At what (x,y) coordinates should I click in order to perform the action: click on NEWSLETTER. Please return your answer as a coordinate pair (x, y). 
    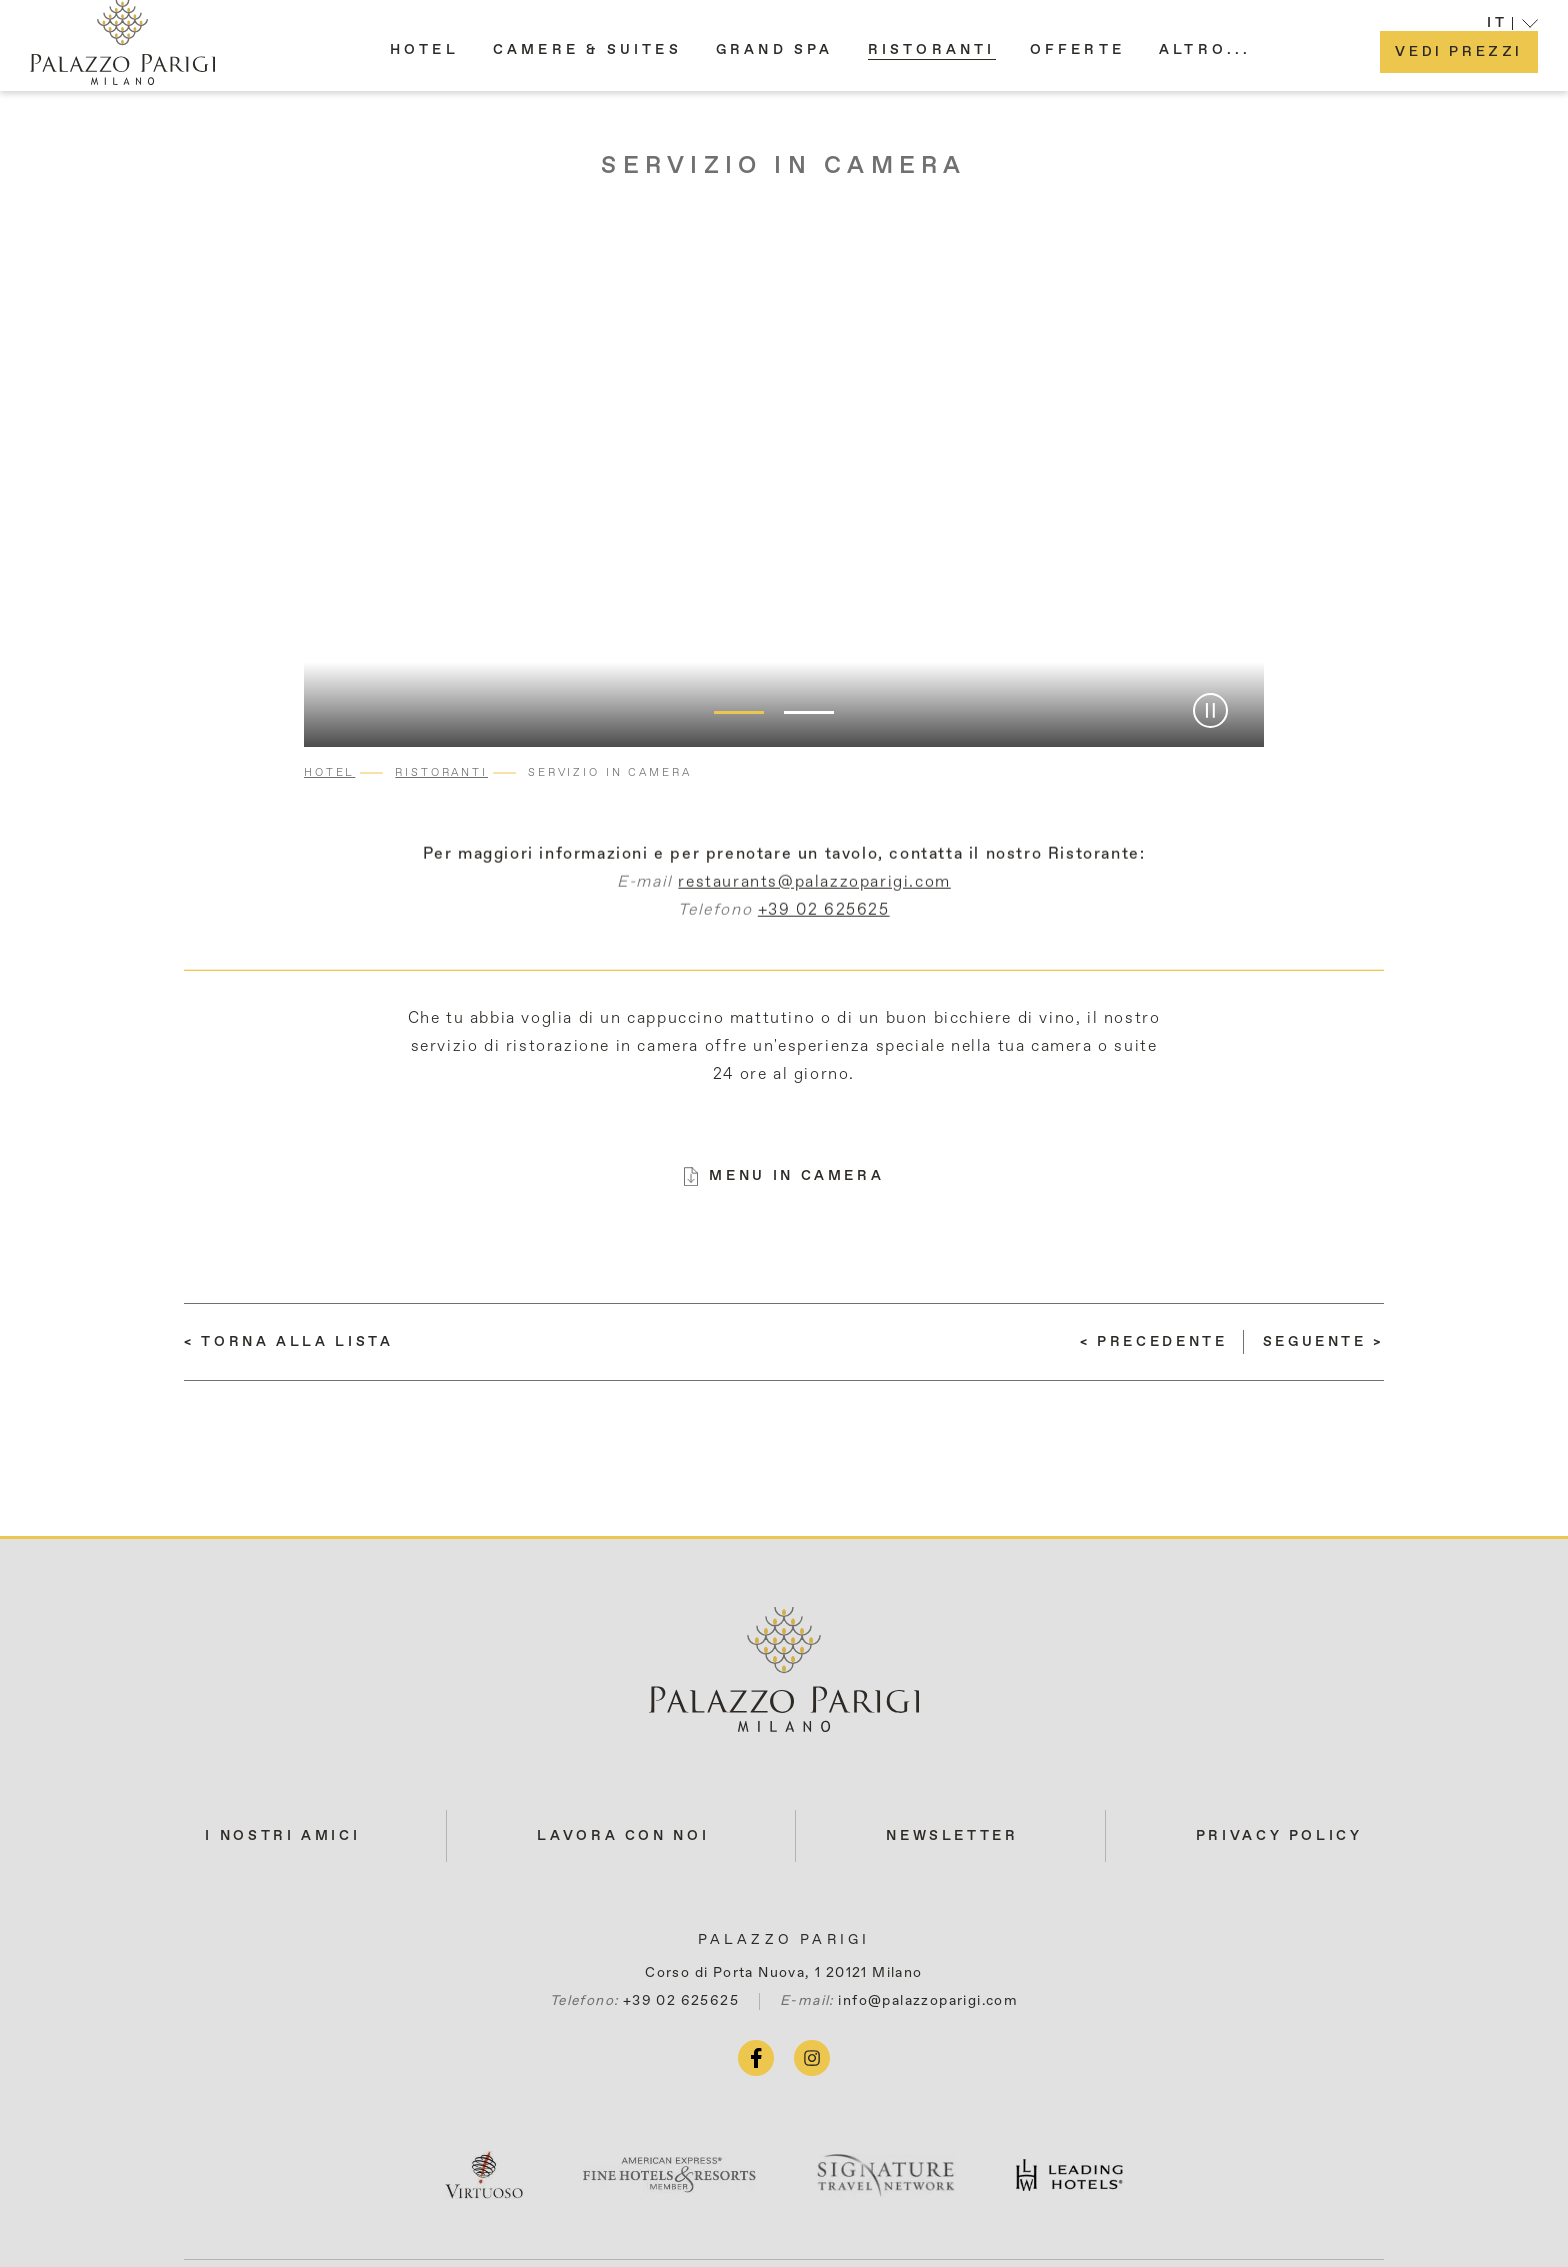
    Looking at the image, I should click on (952, 1836).